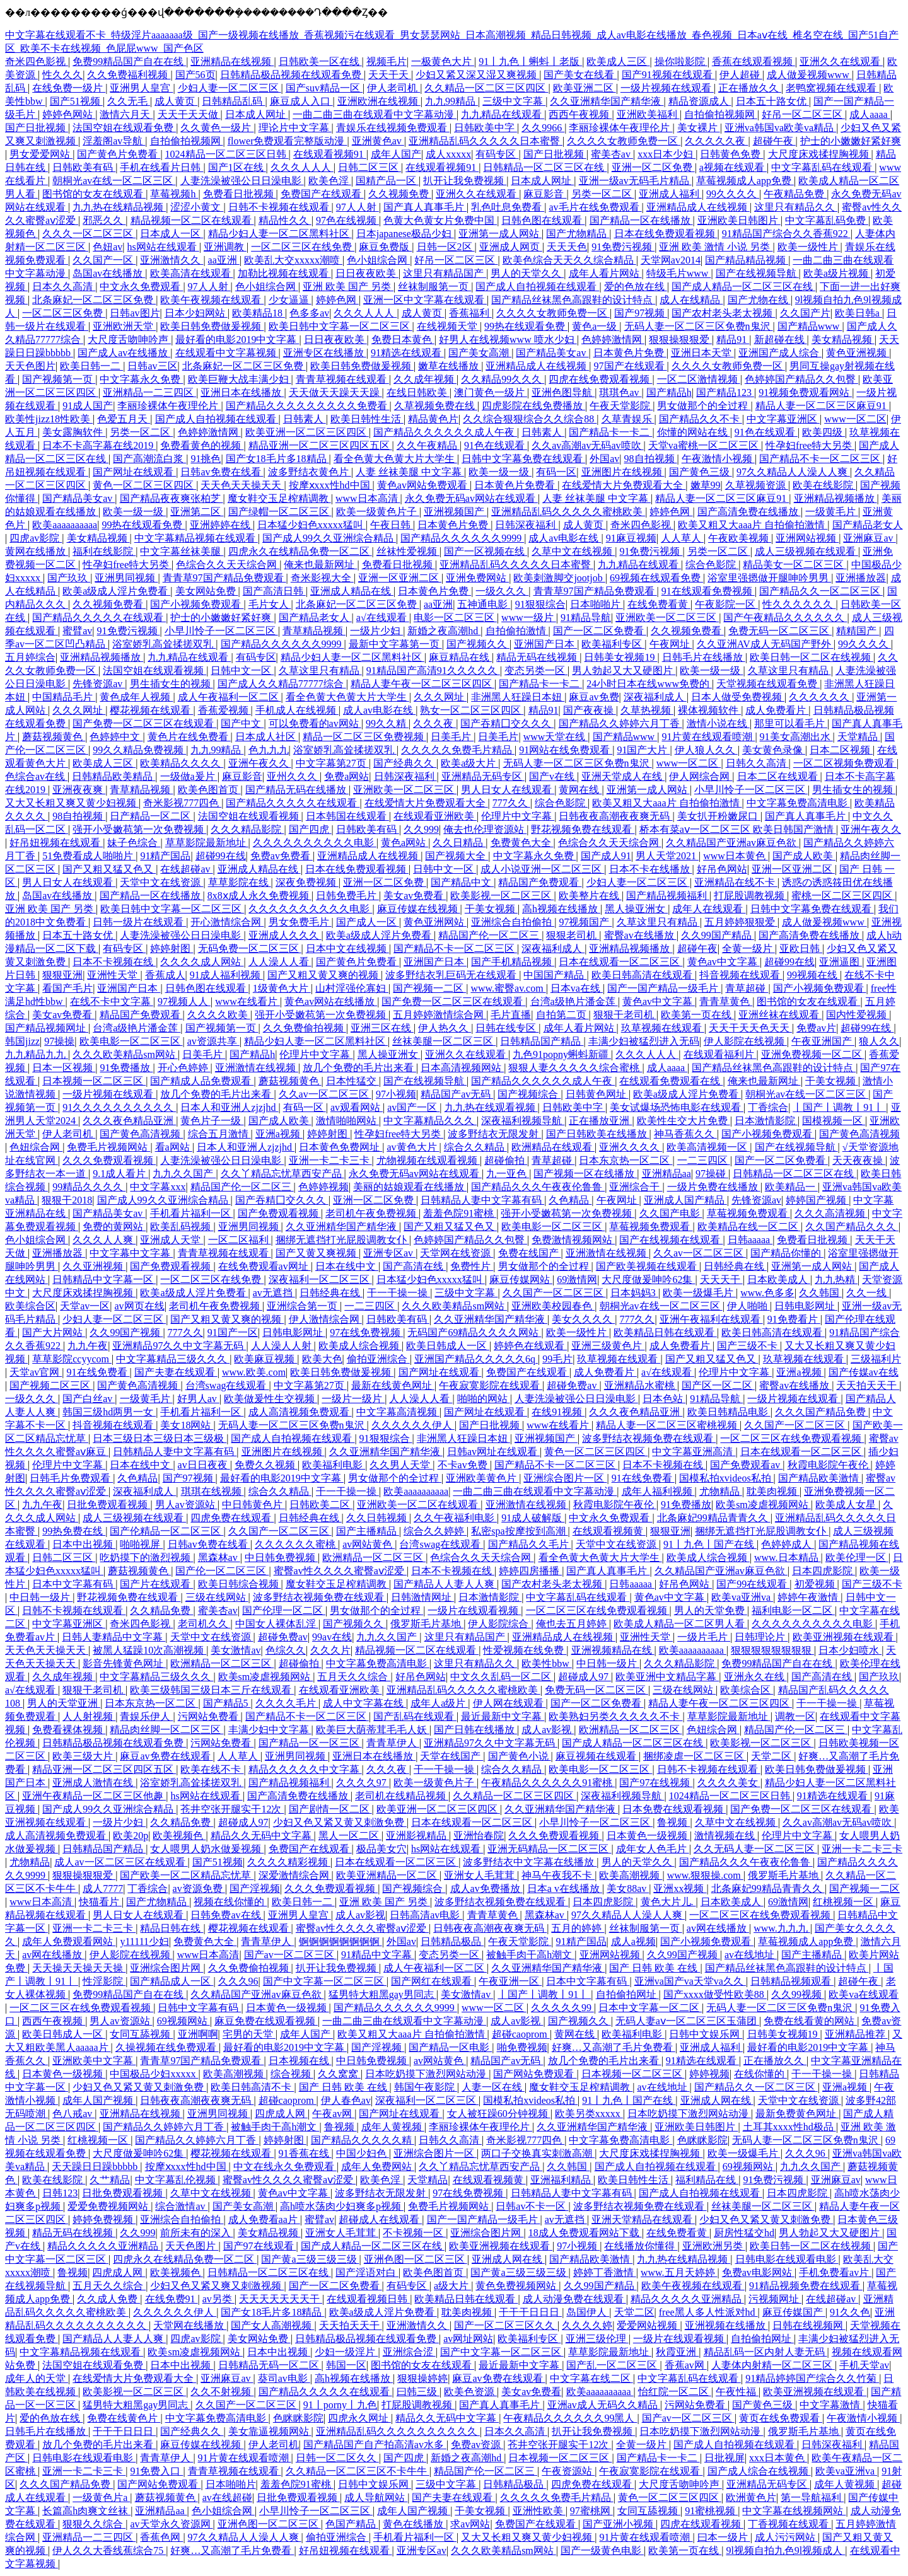  Describe the element at coordinates (186, 1425) in the screenshot. I see `美女18网站` at that location.